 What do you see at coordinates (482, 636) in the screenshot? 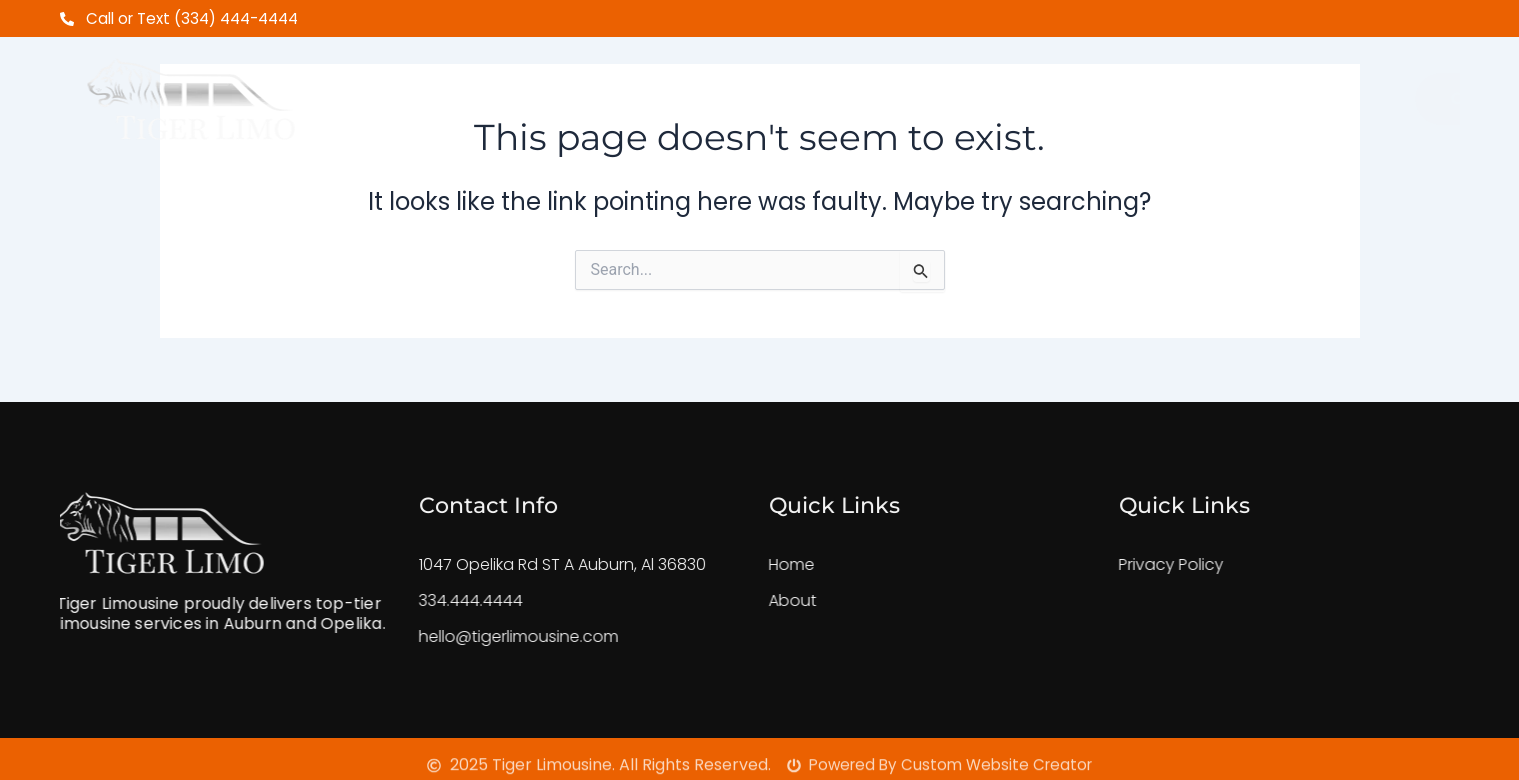
I see `hello@tigerlimousine.com` at bounding box center [482, 636].